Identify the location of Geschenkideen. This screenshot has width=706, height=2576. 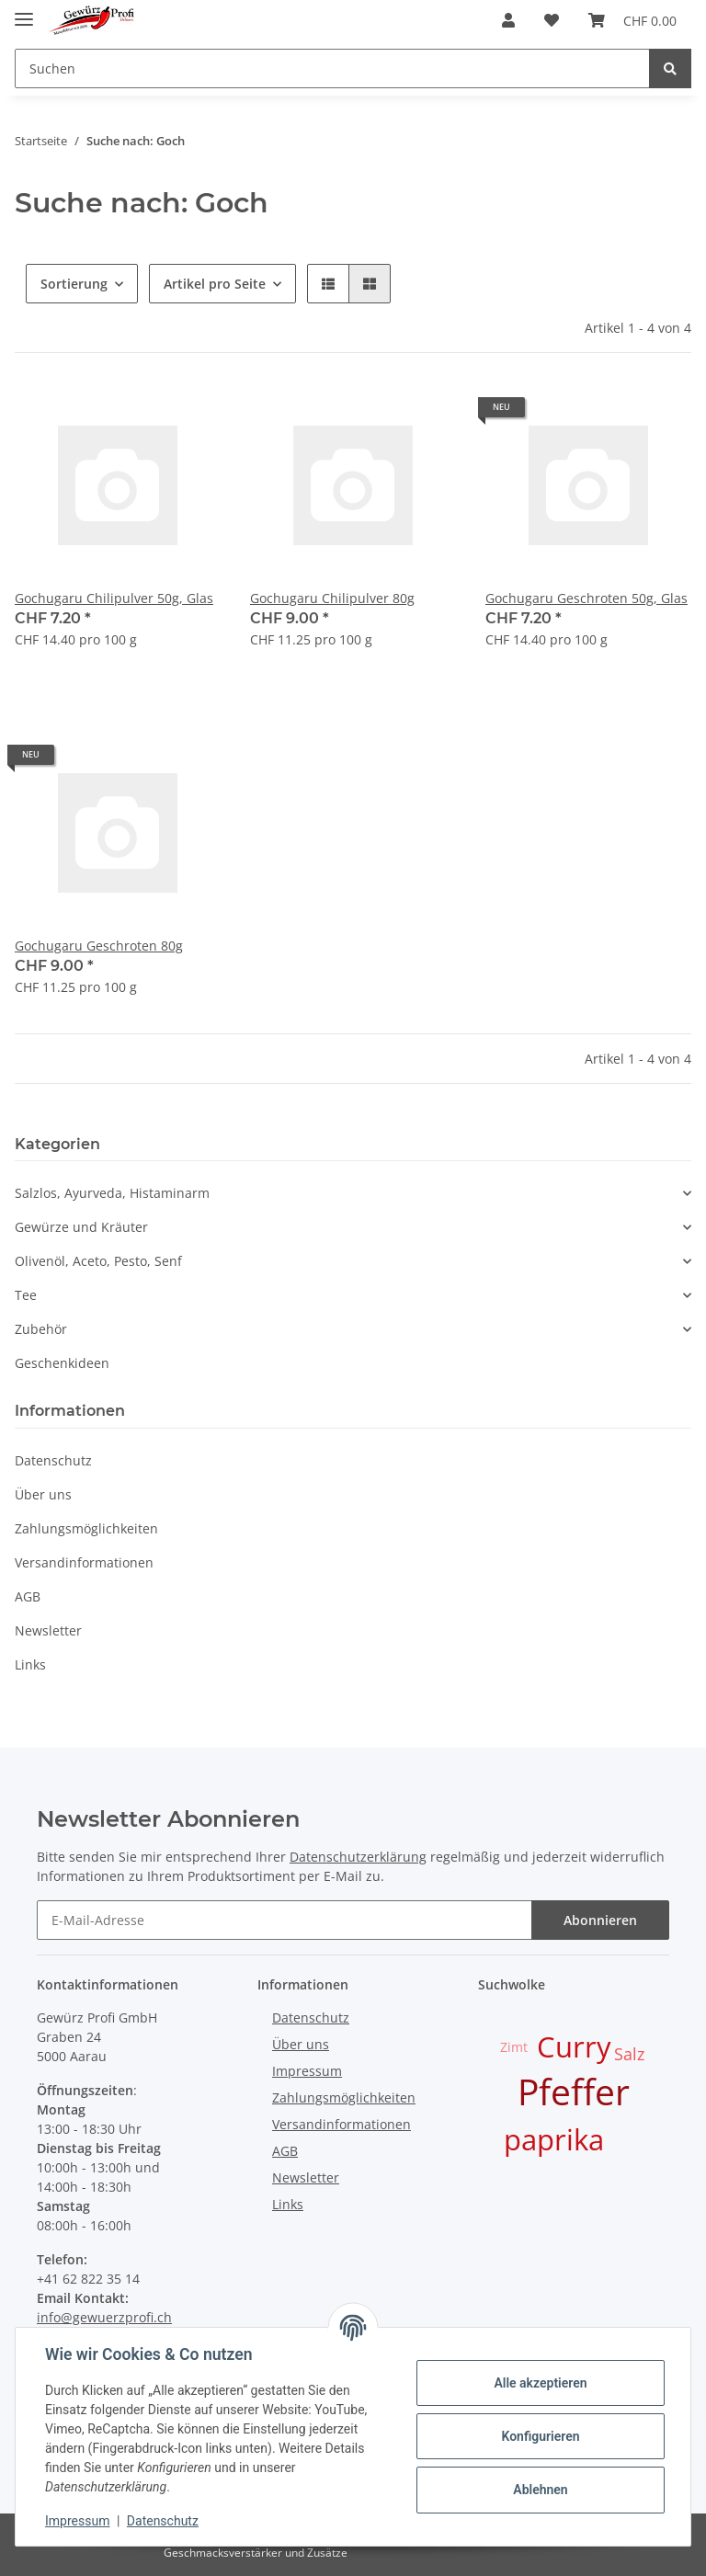
(62, 1363).